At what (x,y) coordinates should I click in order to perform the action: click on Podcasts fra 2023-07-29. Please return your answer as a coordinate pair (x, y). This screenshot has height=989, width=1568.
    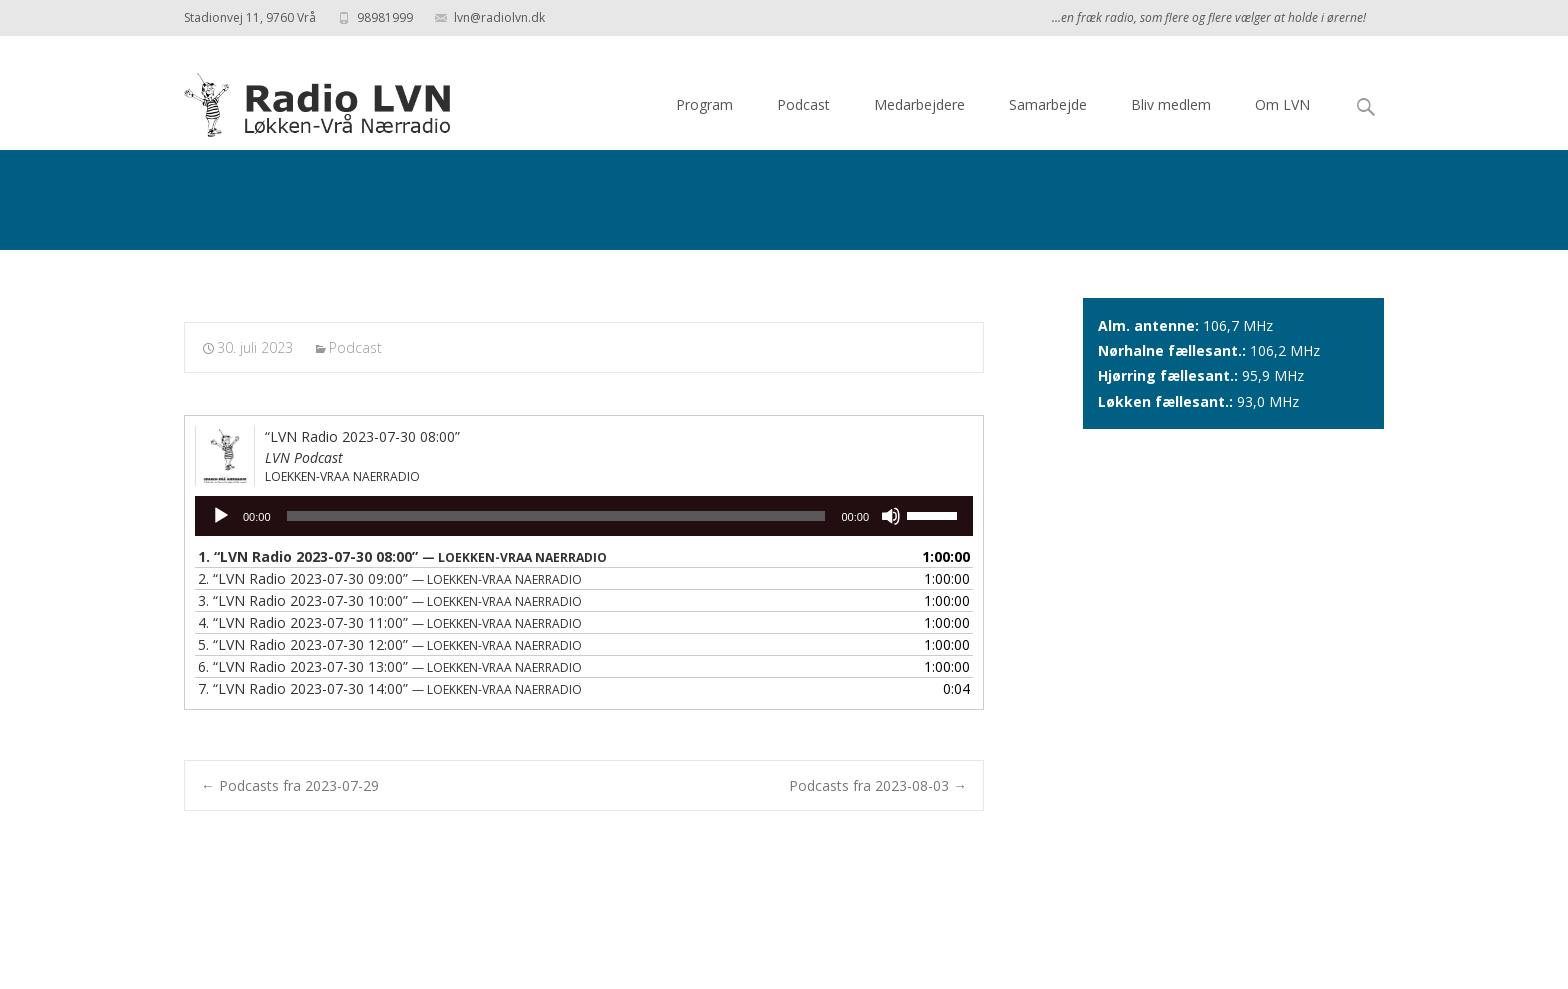
    Looking at the image, I should click on (290, 785).